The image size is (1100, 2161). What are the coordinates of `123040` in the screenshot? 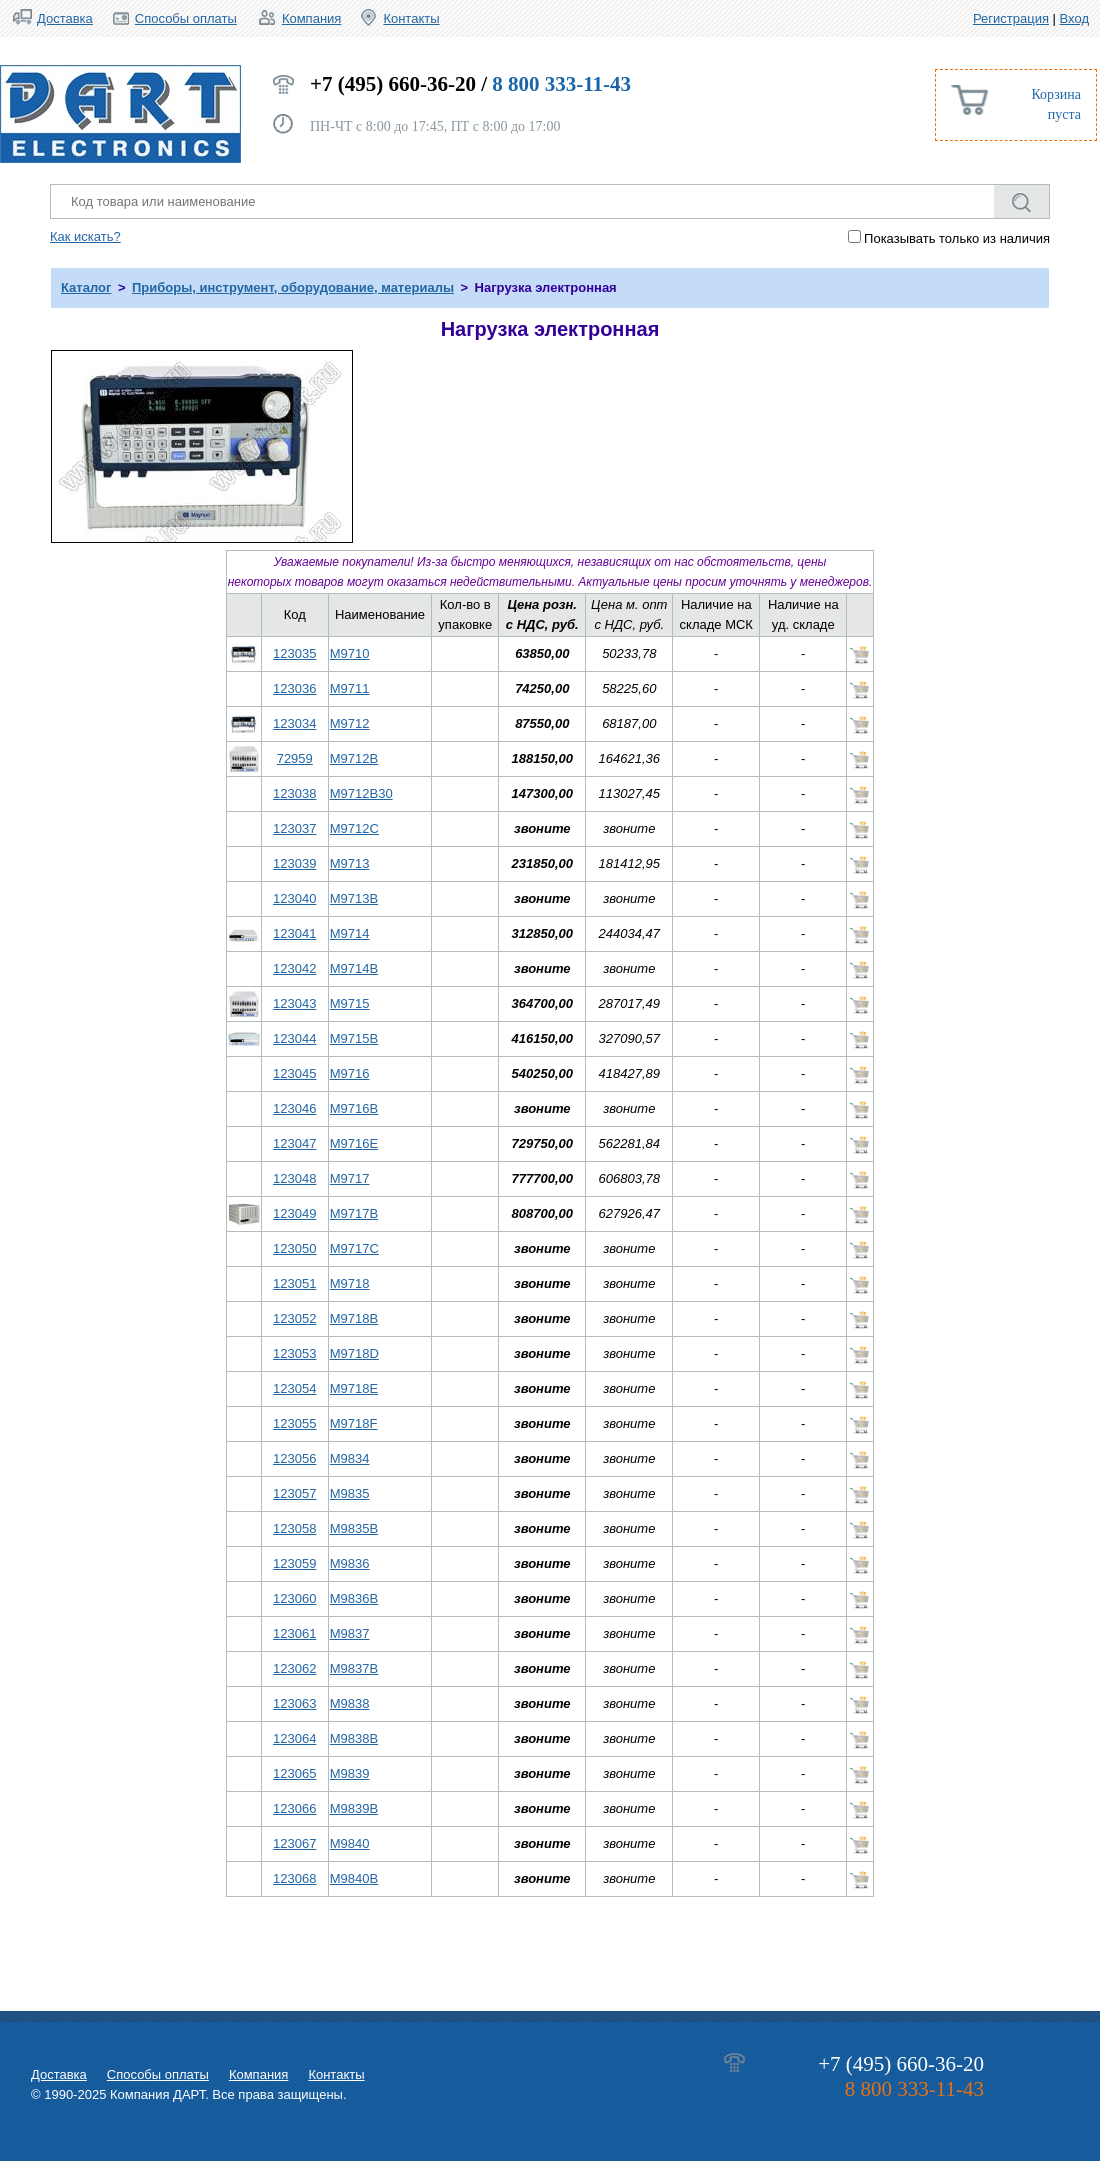 It's located at (294, 898).